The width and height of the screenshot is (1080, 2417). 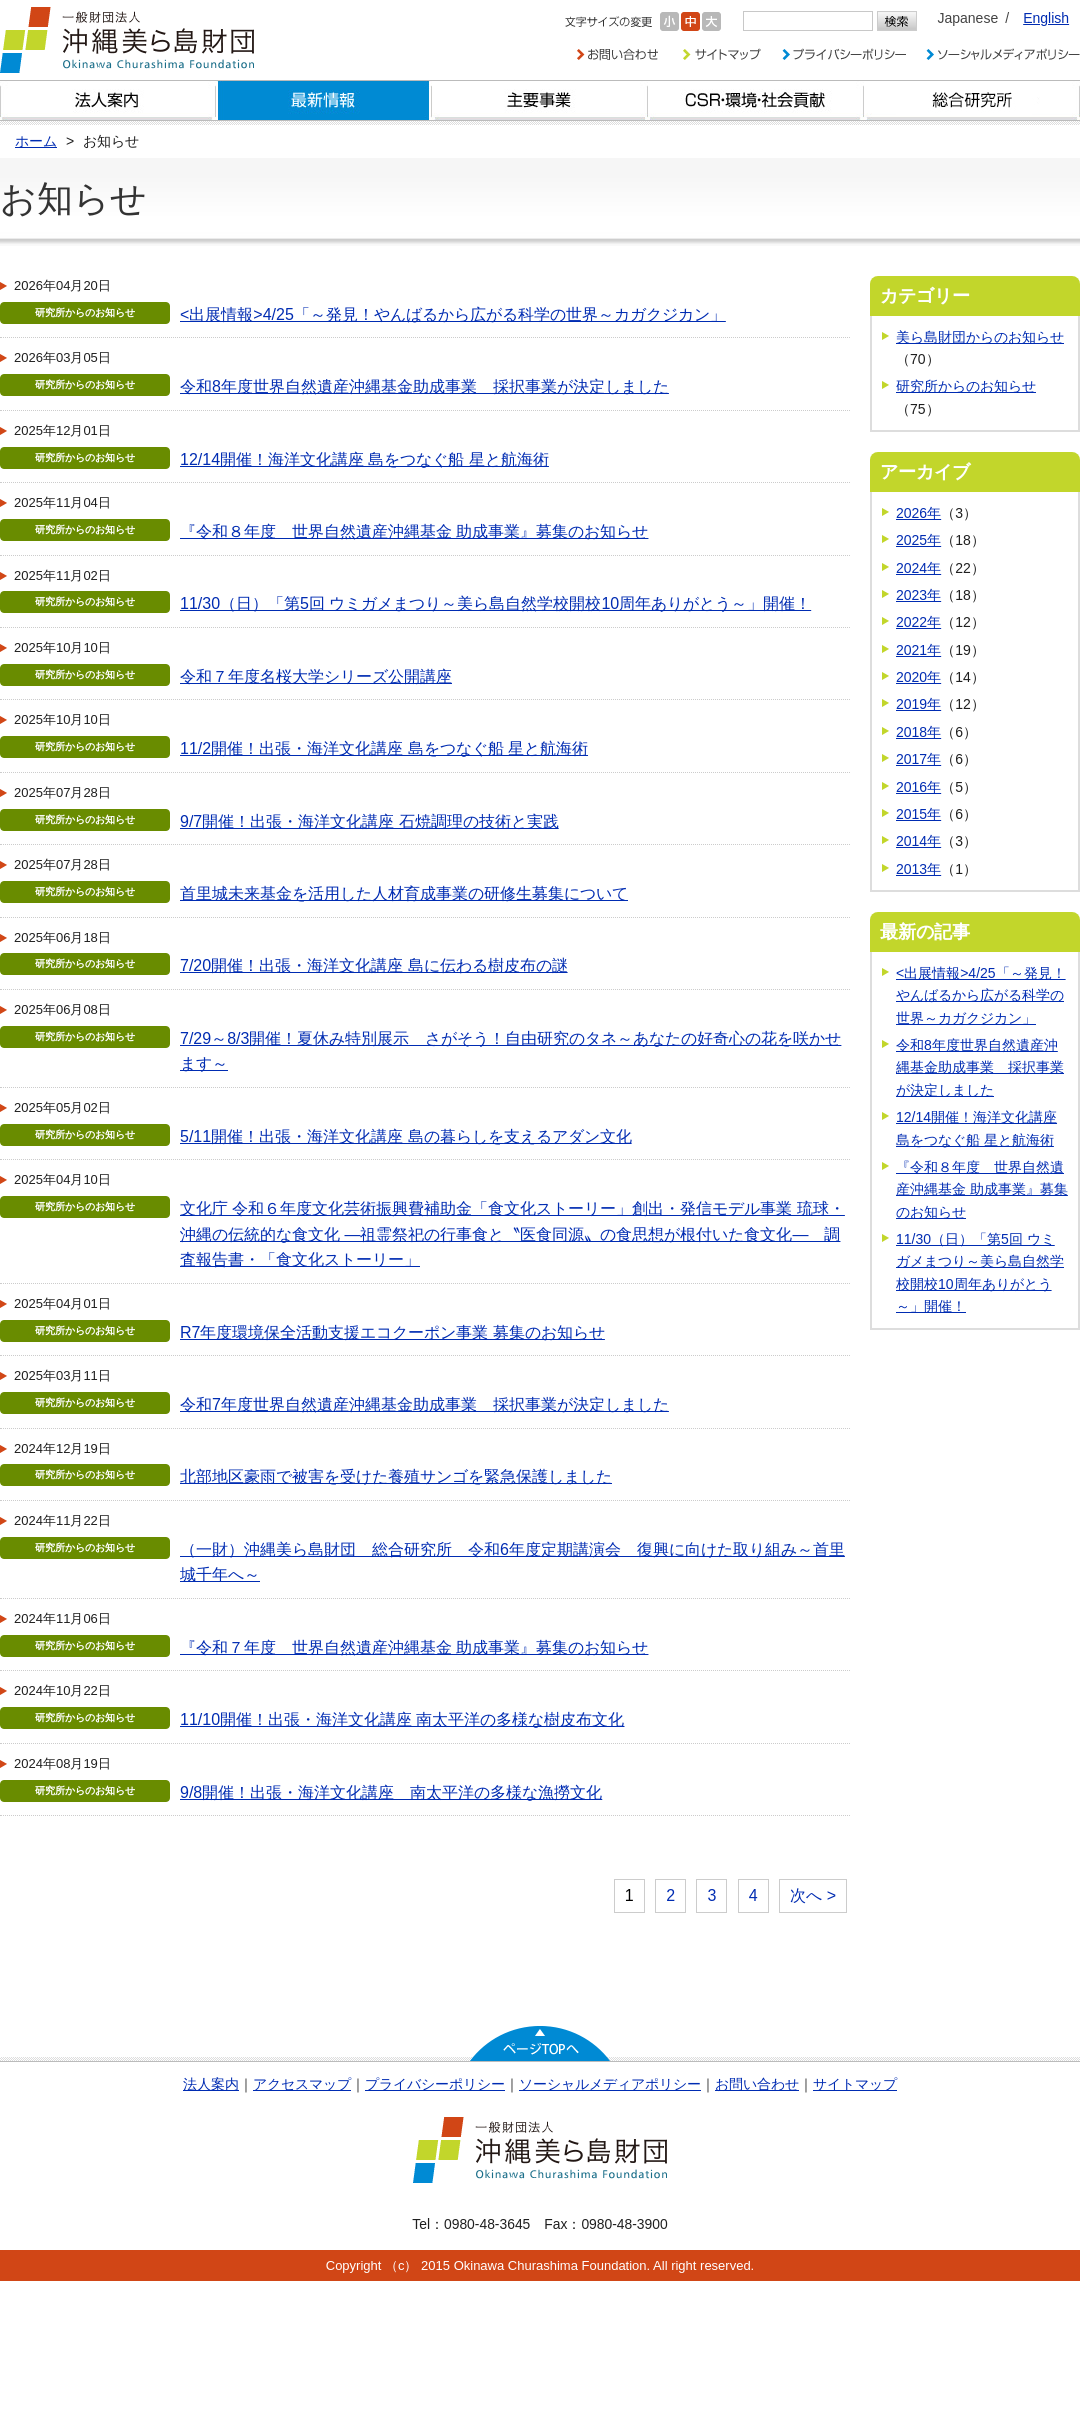 What do you see at coordinates (918, 869) in the screenshot?
I see `2013年` at bounding box center [918, 869].